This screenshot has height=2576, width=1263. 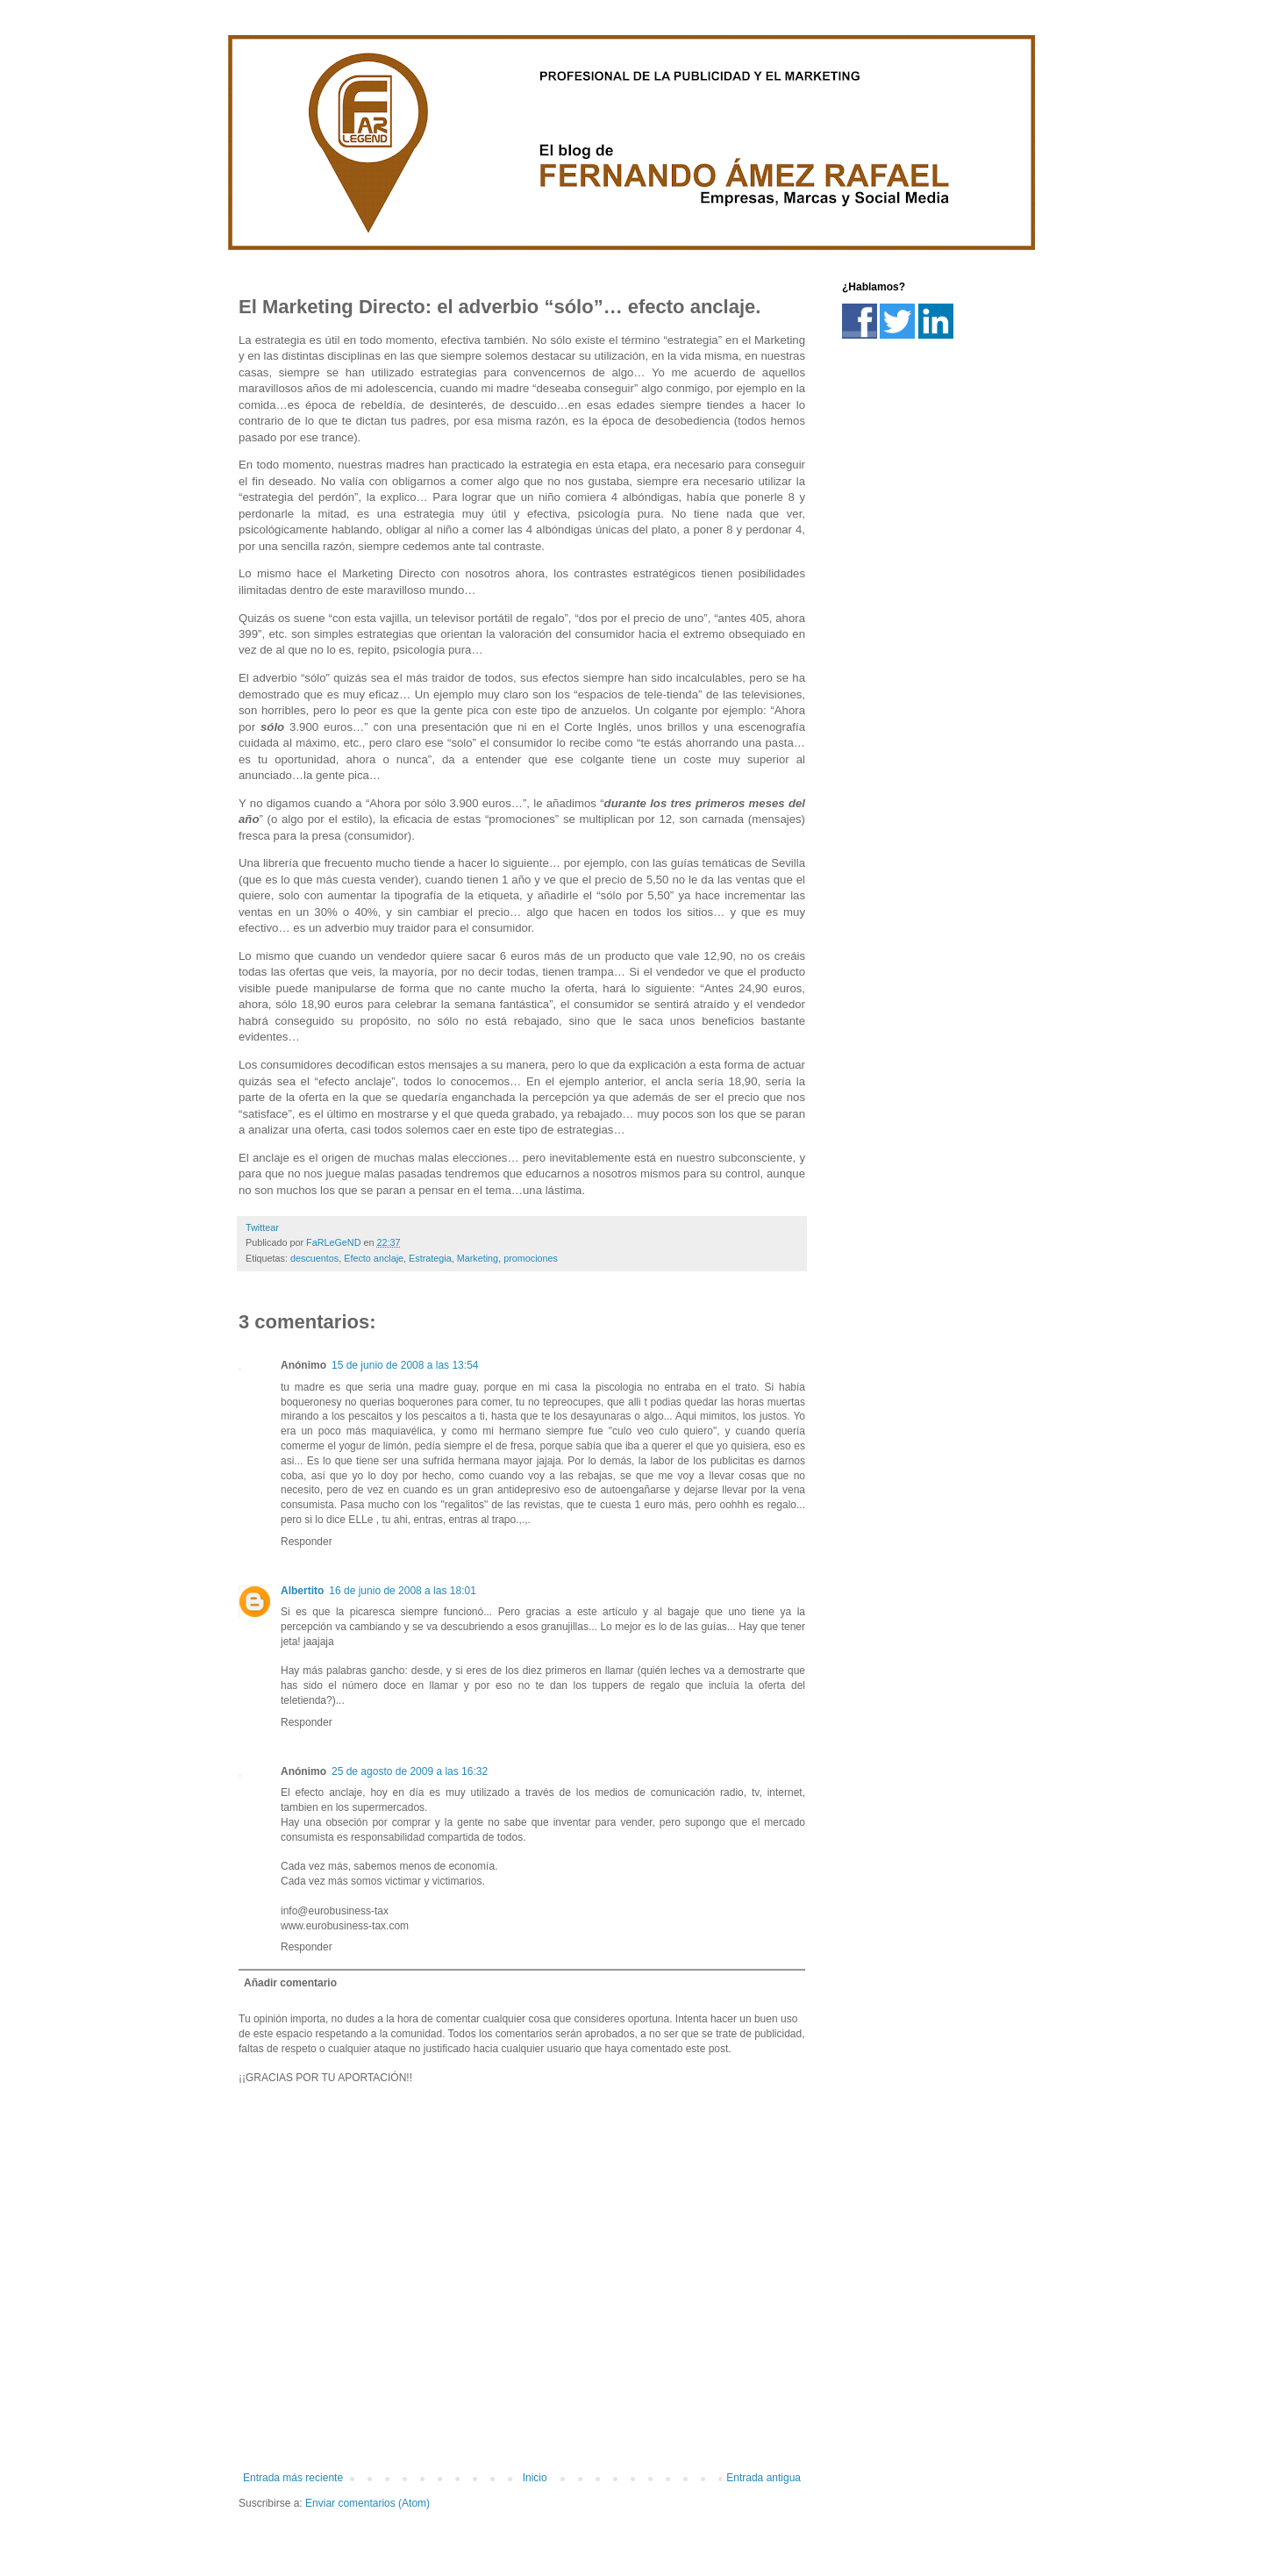 What do you see at coordinates (293, 2478) in the screenshot?
I see `Entrada más reciente` at bounding box center [293, 2478].